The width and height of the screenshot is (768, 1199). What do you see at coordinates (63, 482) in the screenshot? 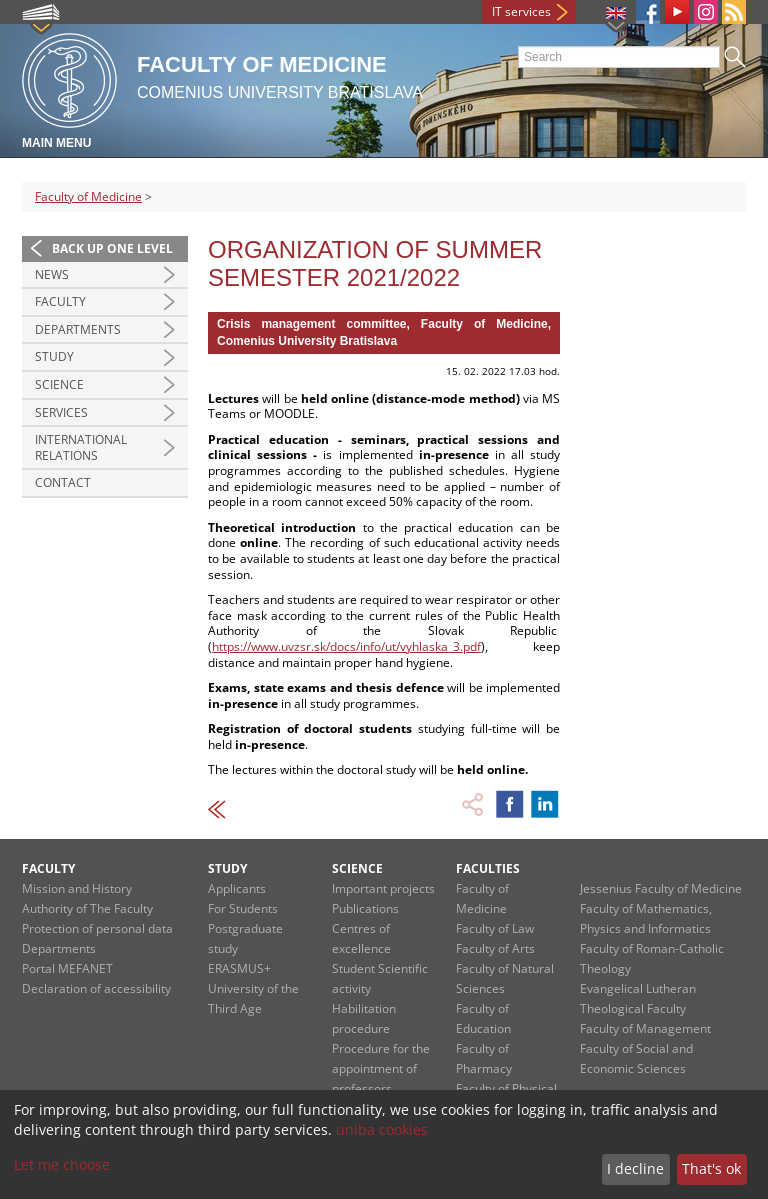
I see `Contact` at bounding box center [63, 482].